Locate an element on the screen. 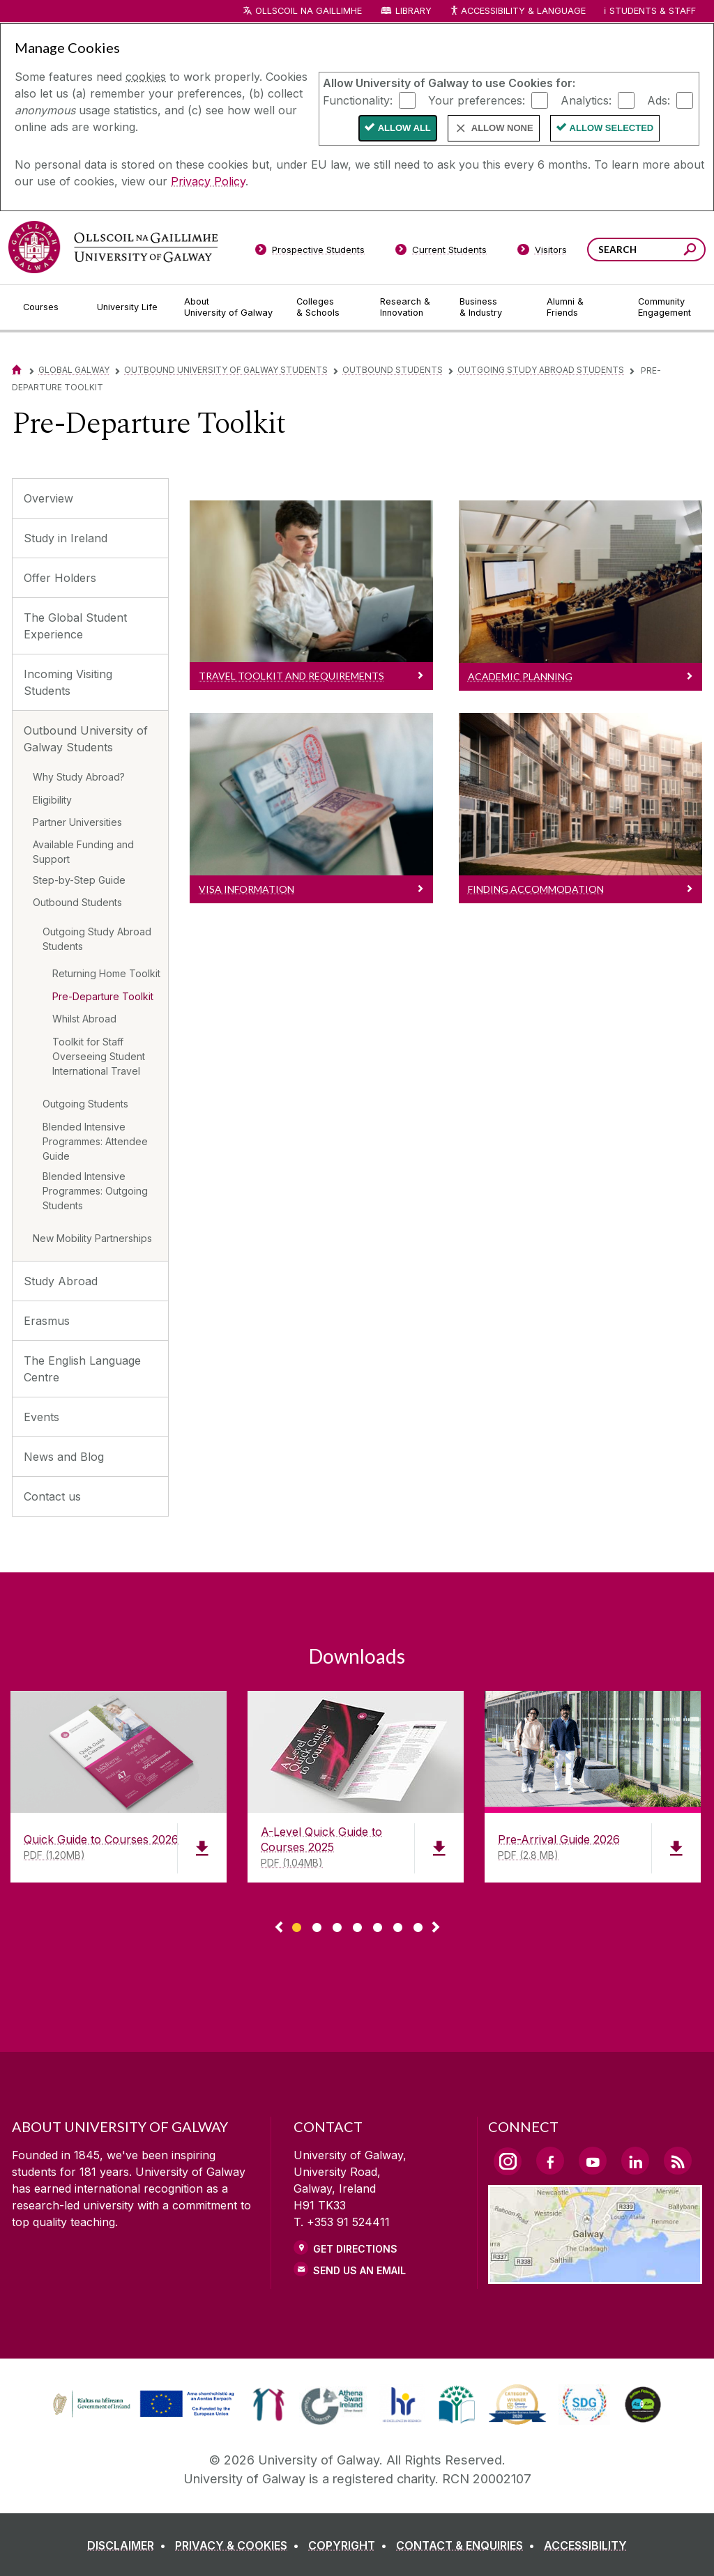 This screenshot has width=714, height=2576. Returning Home Toolkit is located at coordinates (106, 973).